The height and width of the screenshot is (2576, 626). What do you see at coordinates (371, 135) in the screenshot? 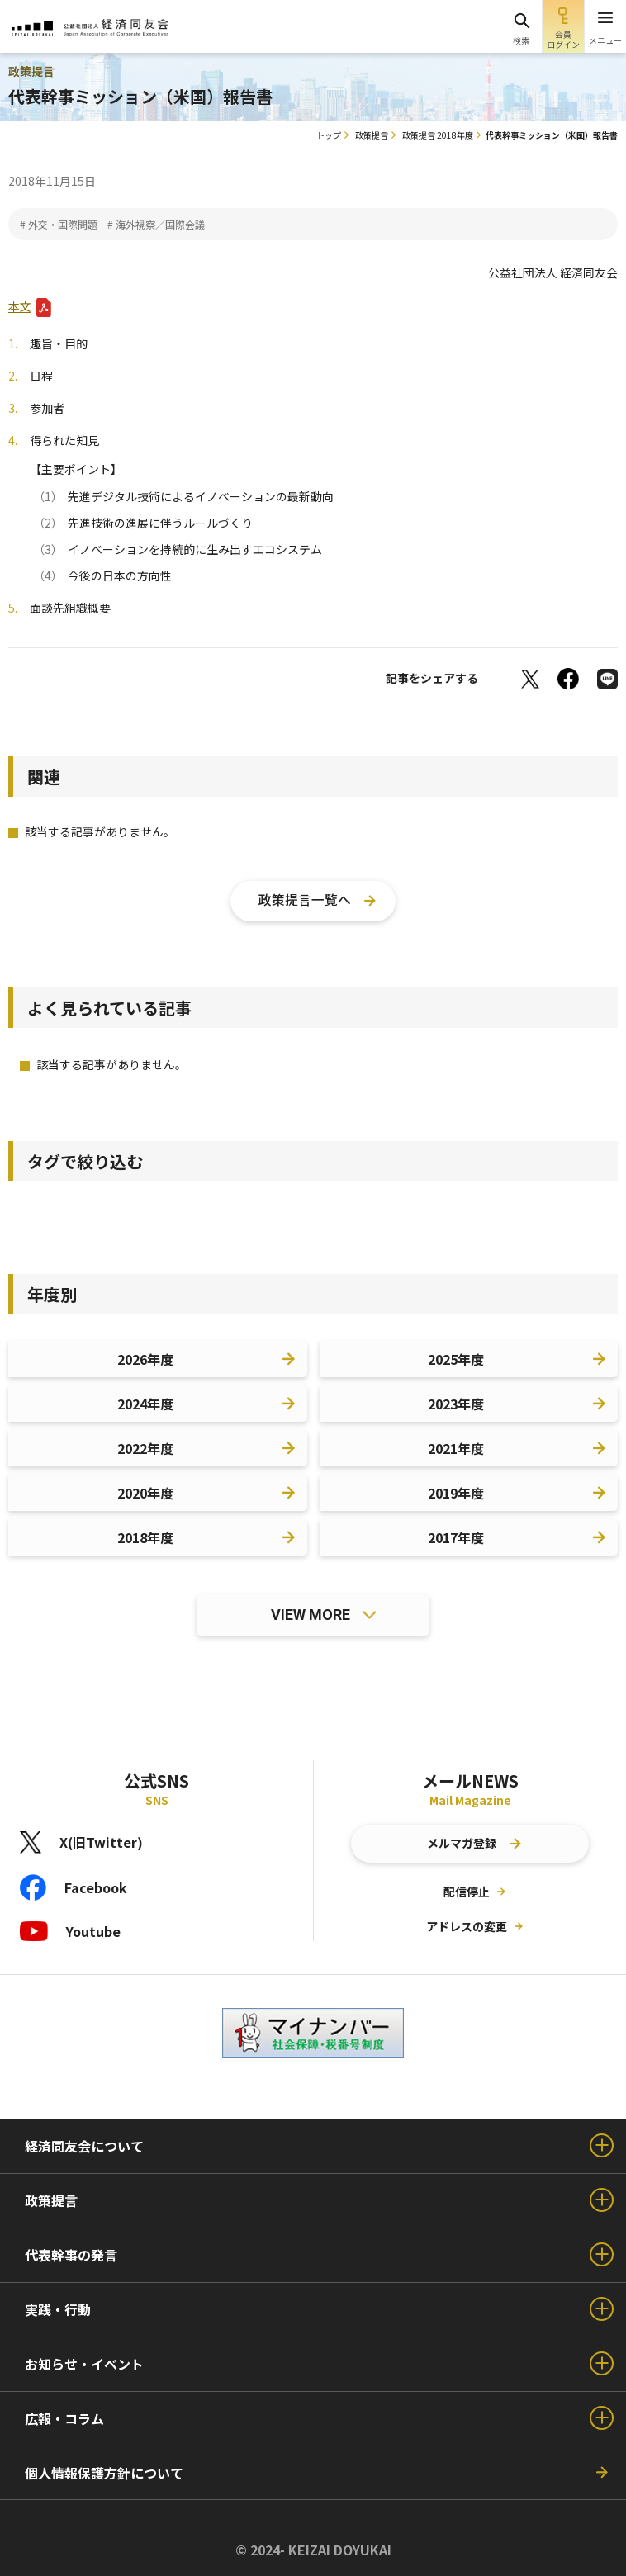
I see `政策提言` at bounding box center [371, 135].